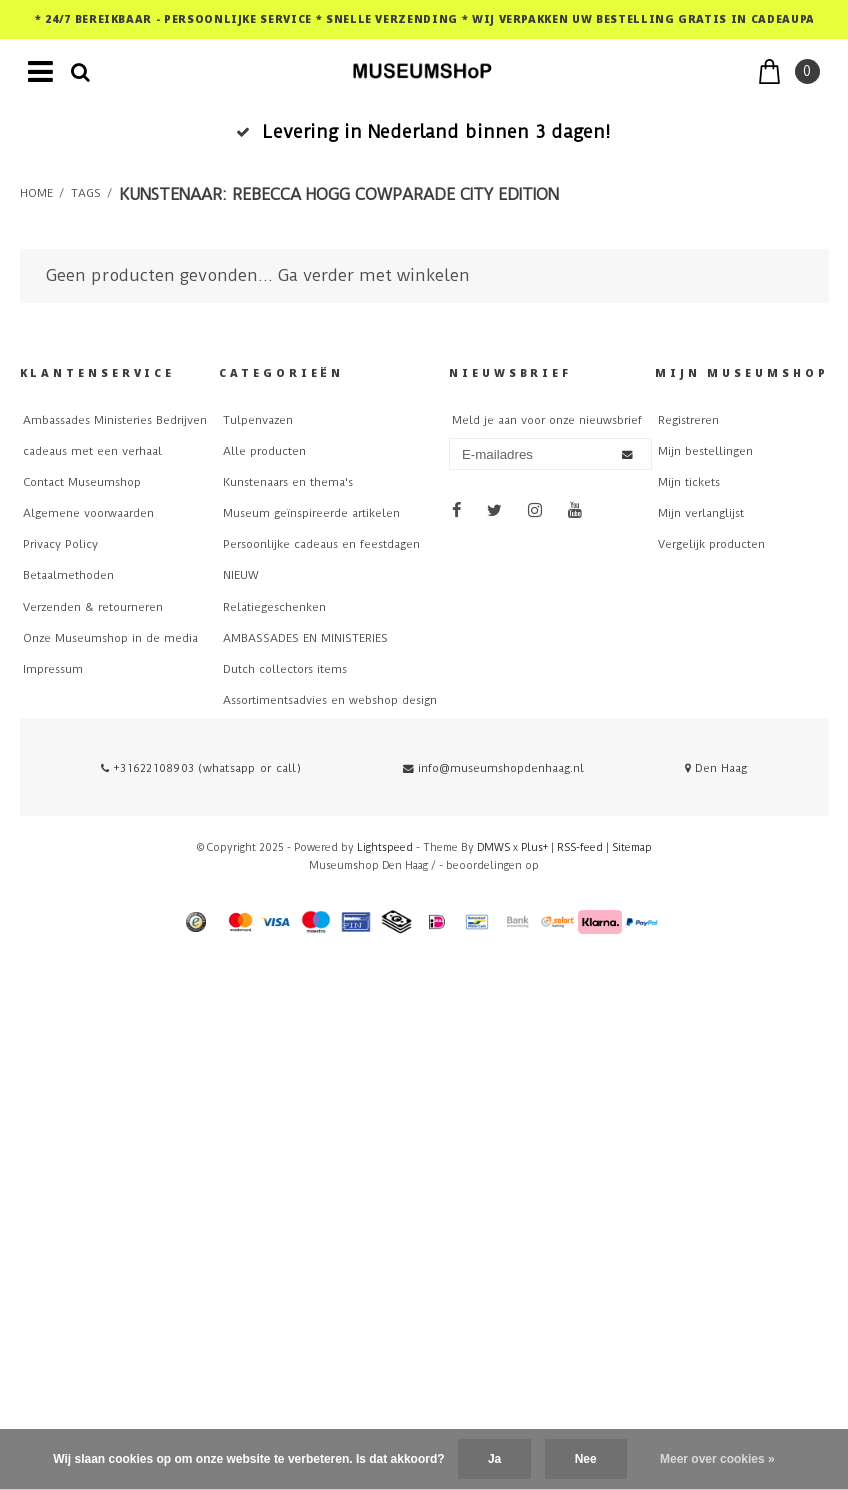 This screenshot has height=1490, width=848. I want to click on Betaalmethoden, so click(68, 575).